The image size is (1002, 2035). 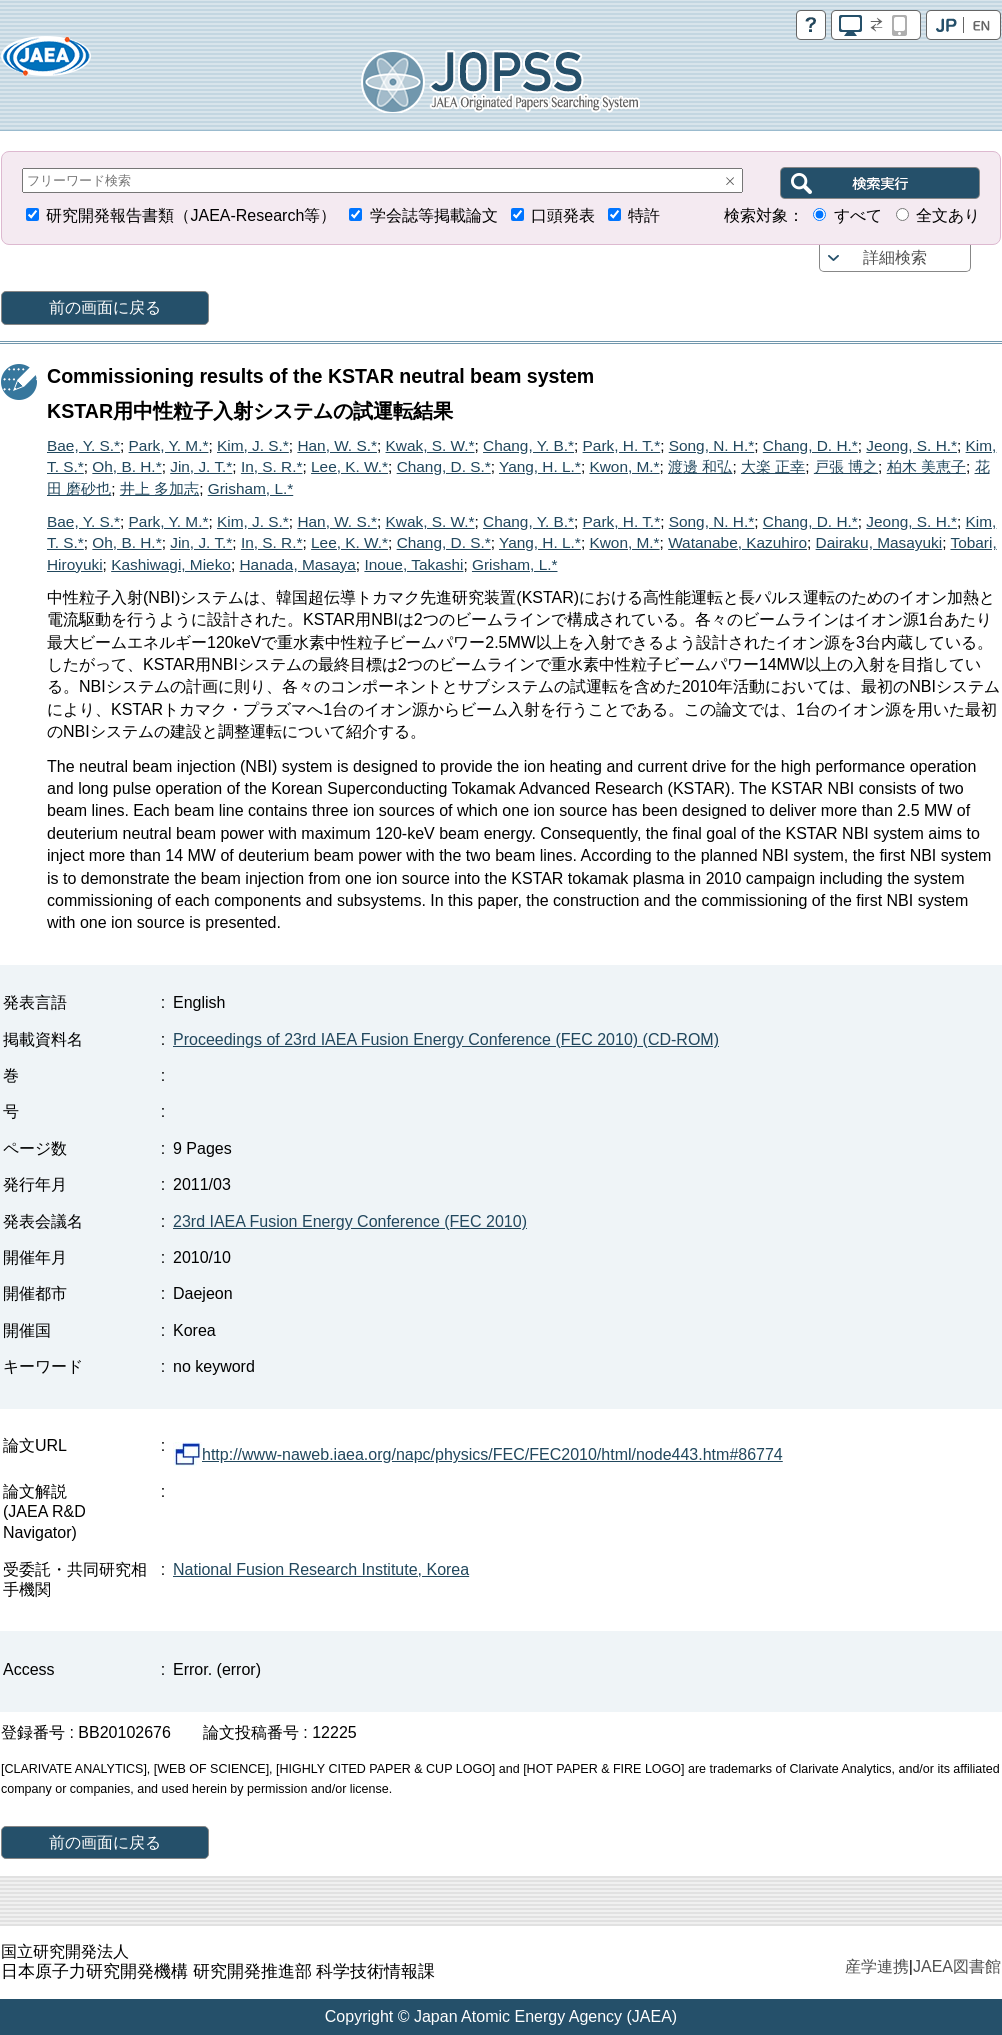 What do you see at coordinates (957, 1966) in the screenshot?
I see `JAEA図書館` at bounding box center [957, 1966].